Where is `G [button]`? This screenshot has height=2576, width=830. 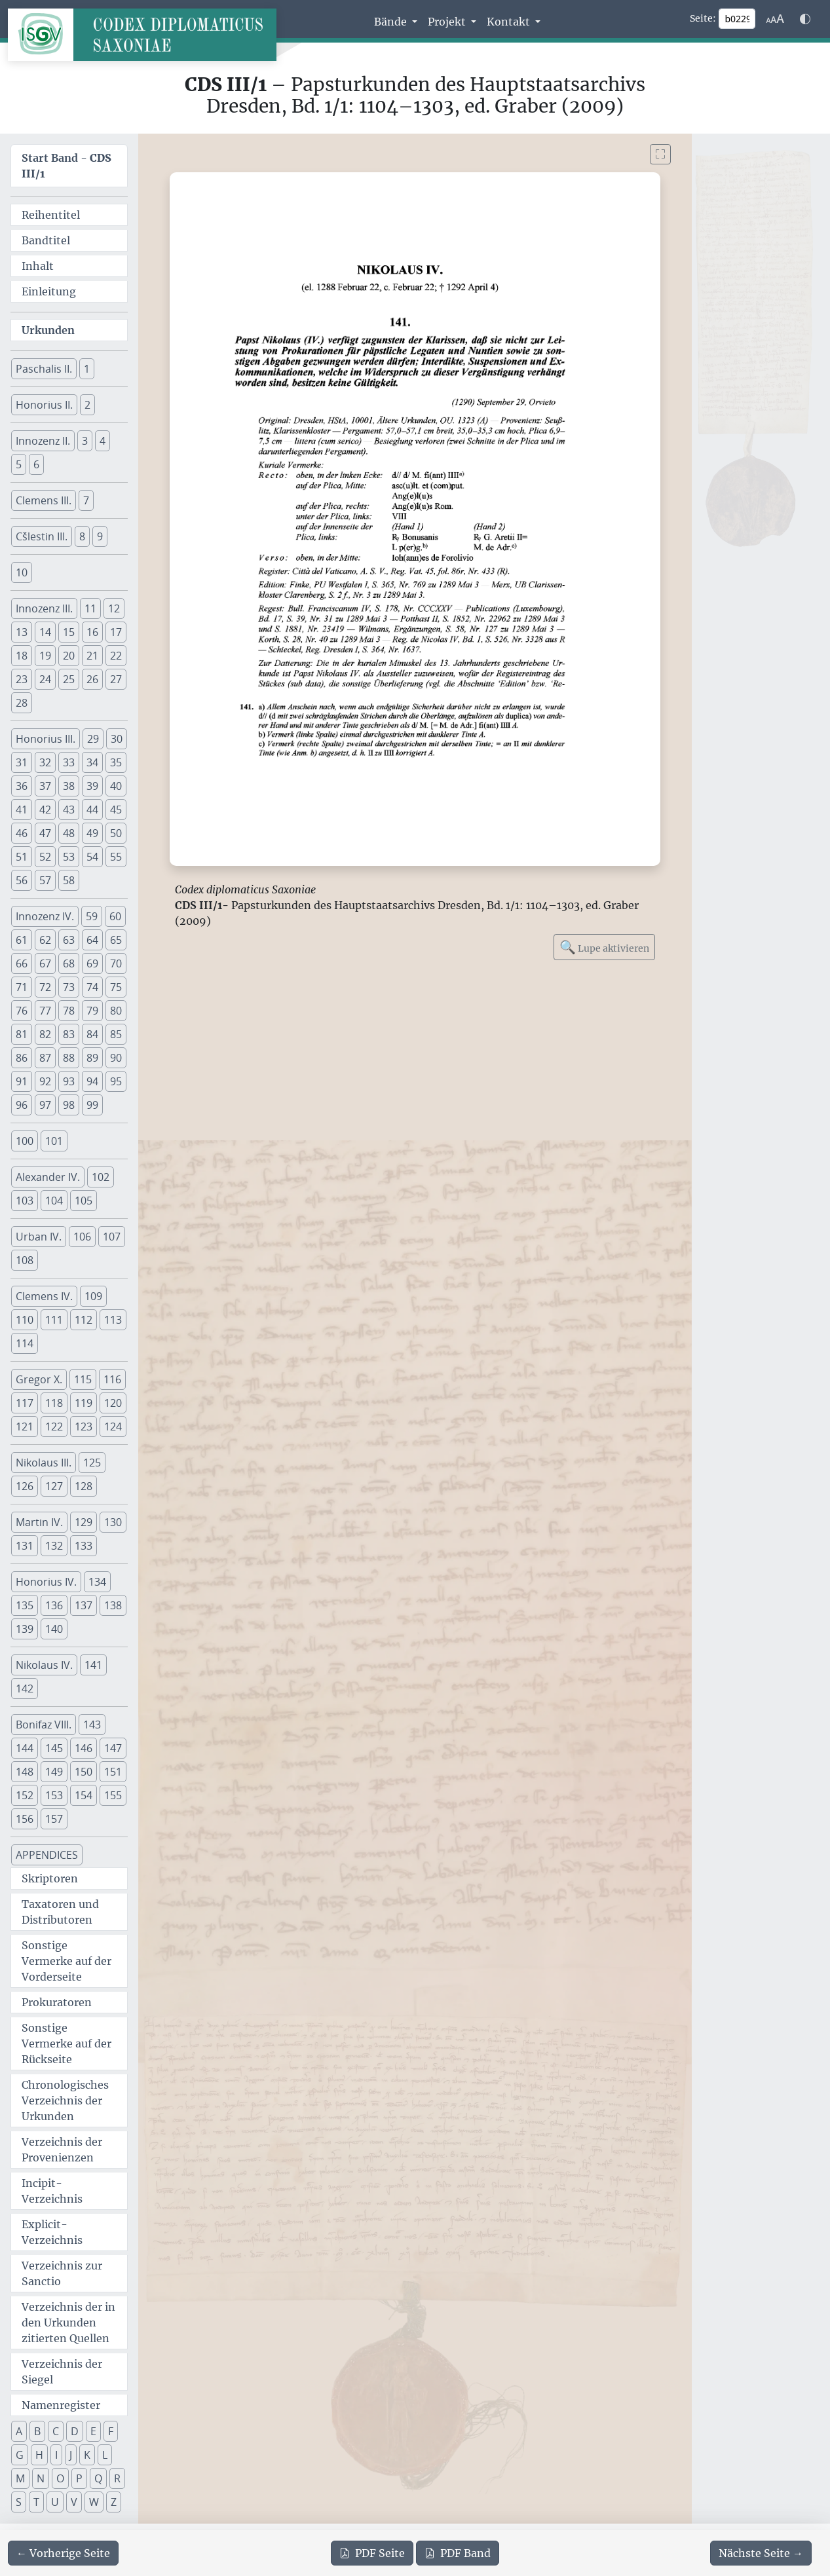 G [button] is located at coordinates (20, 2455).